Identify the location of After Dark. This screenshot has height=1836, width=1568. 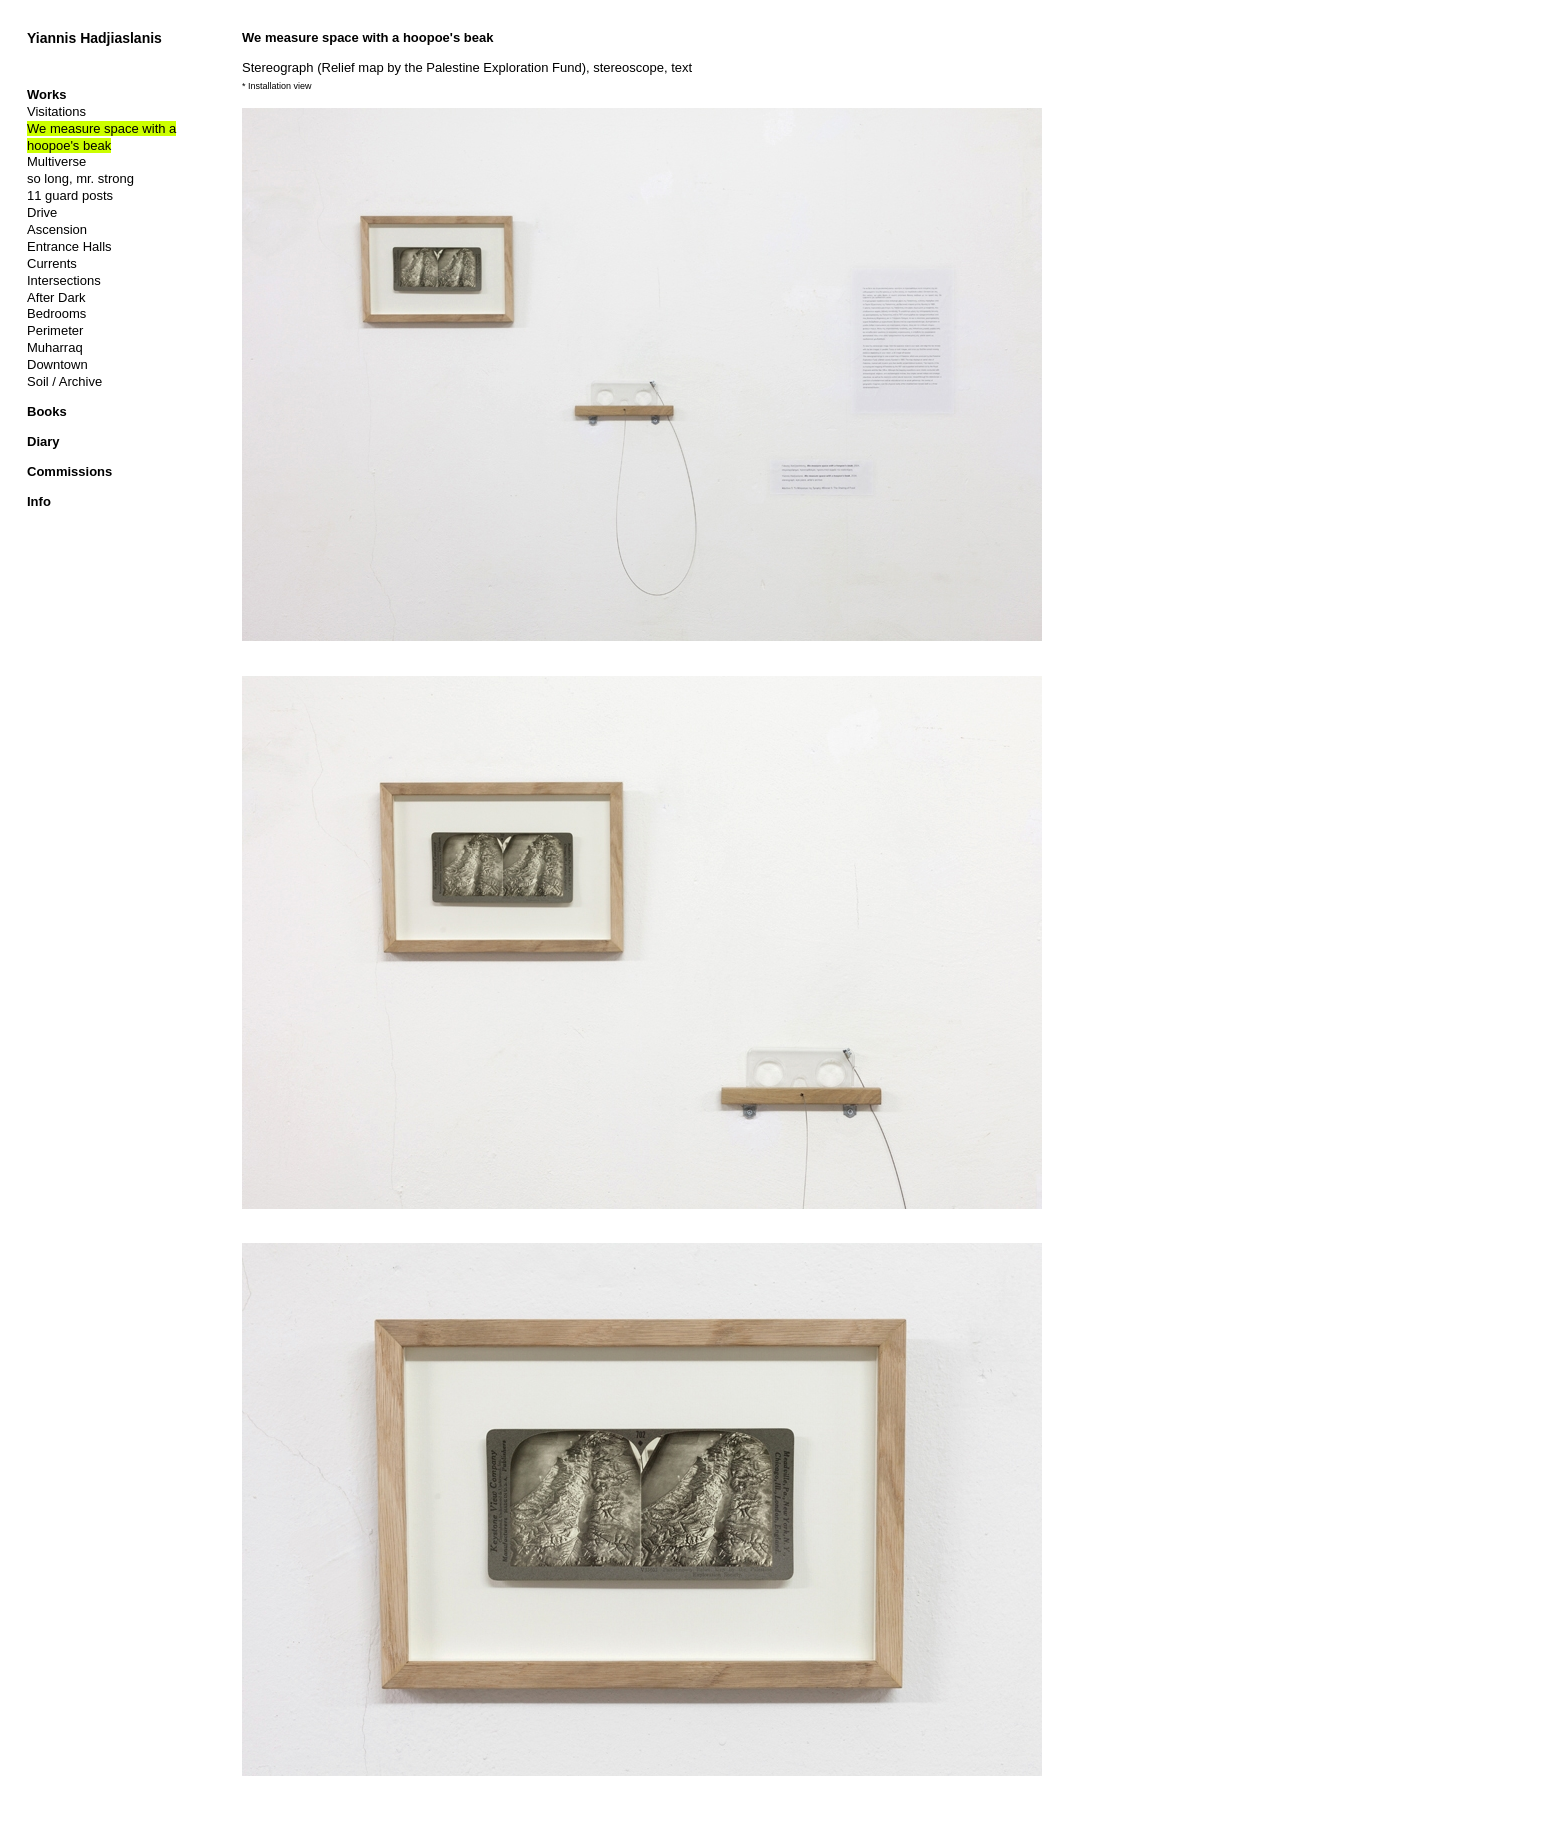
(56, 297).